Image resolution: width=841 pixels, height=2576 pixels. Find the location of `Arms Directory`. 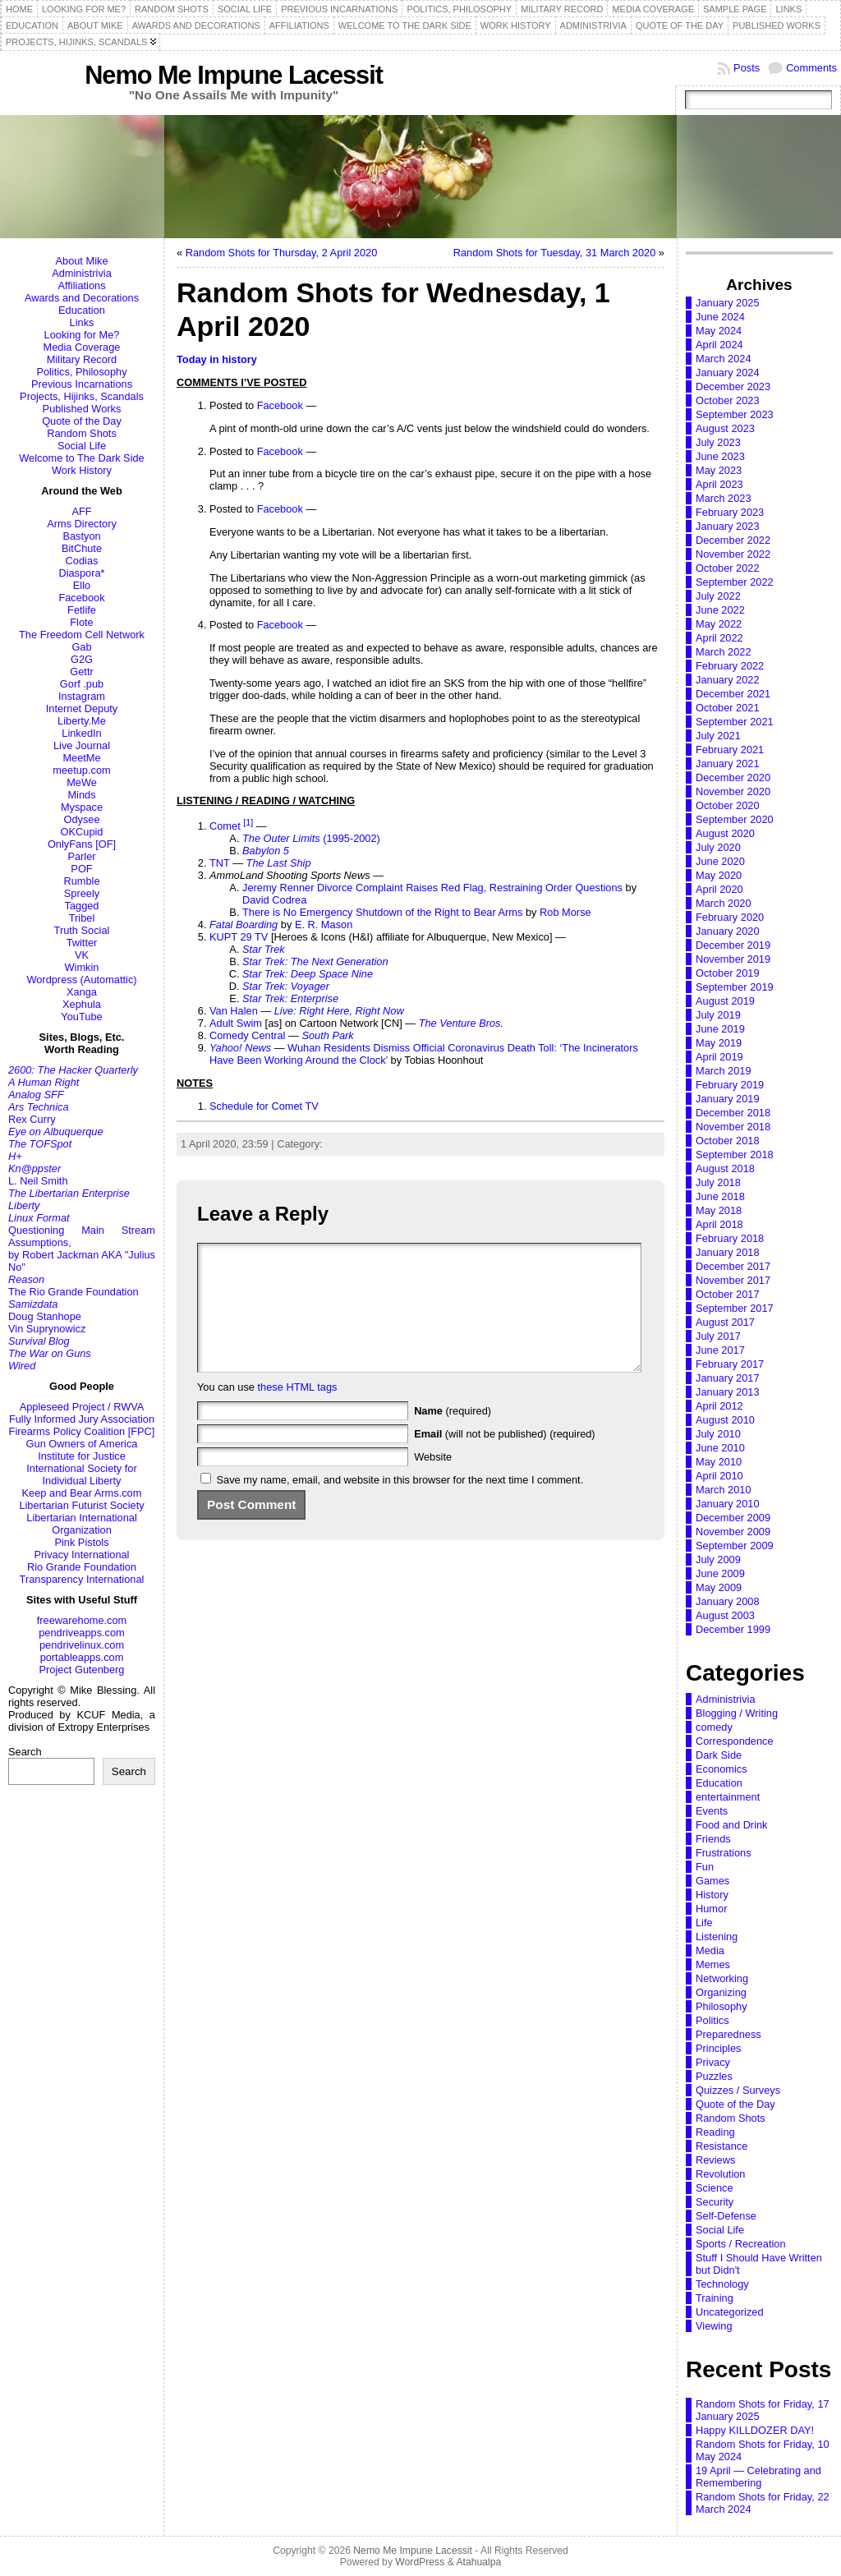

Arms Directory is located at coordinates (82, 524).